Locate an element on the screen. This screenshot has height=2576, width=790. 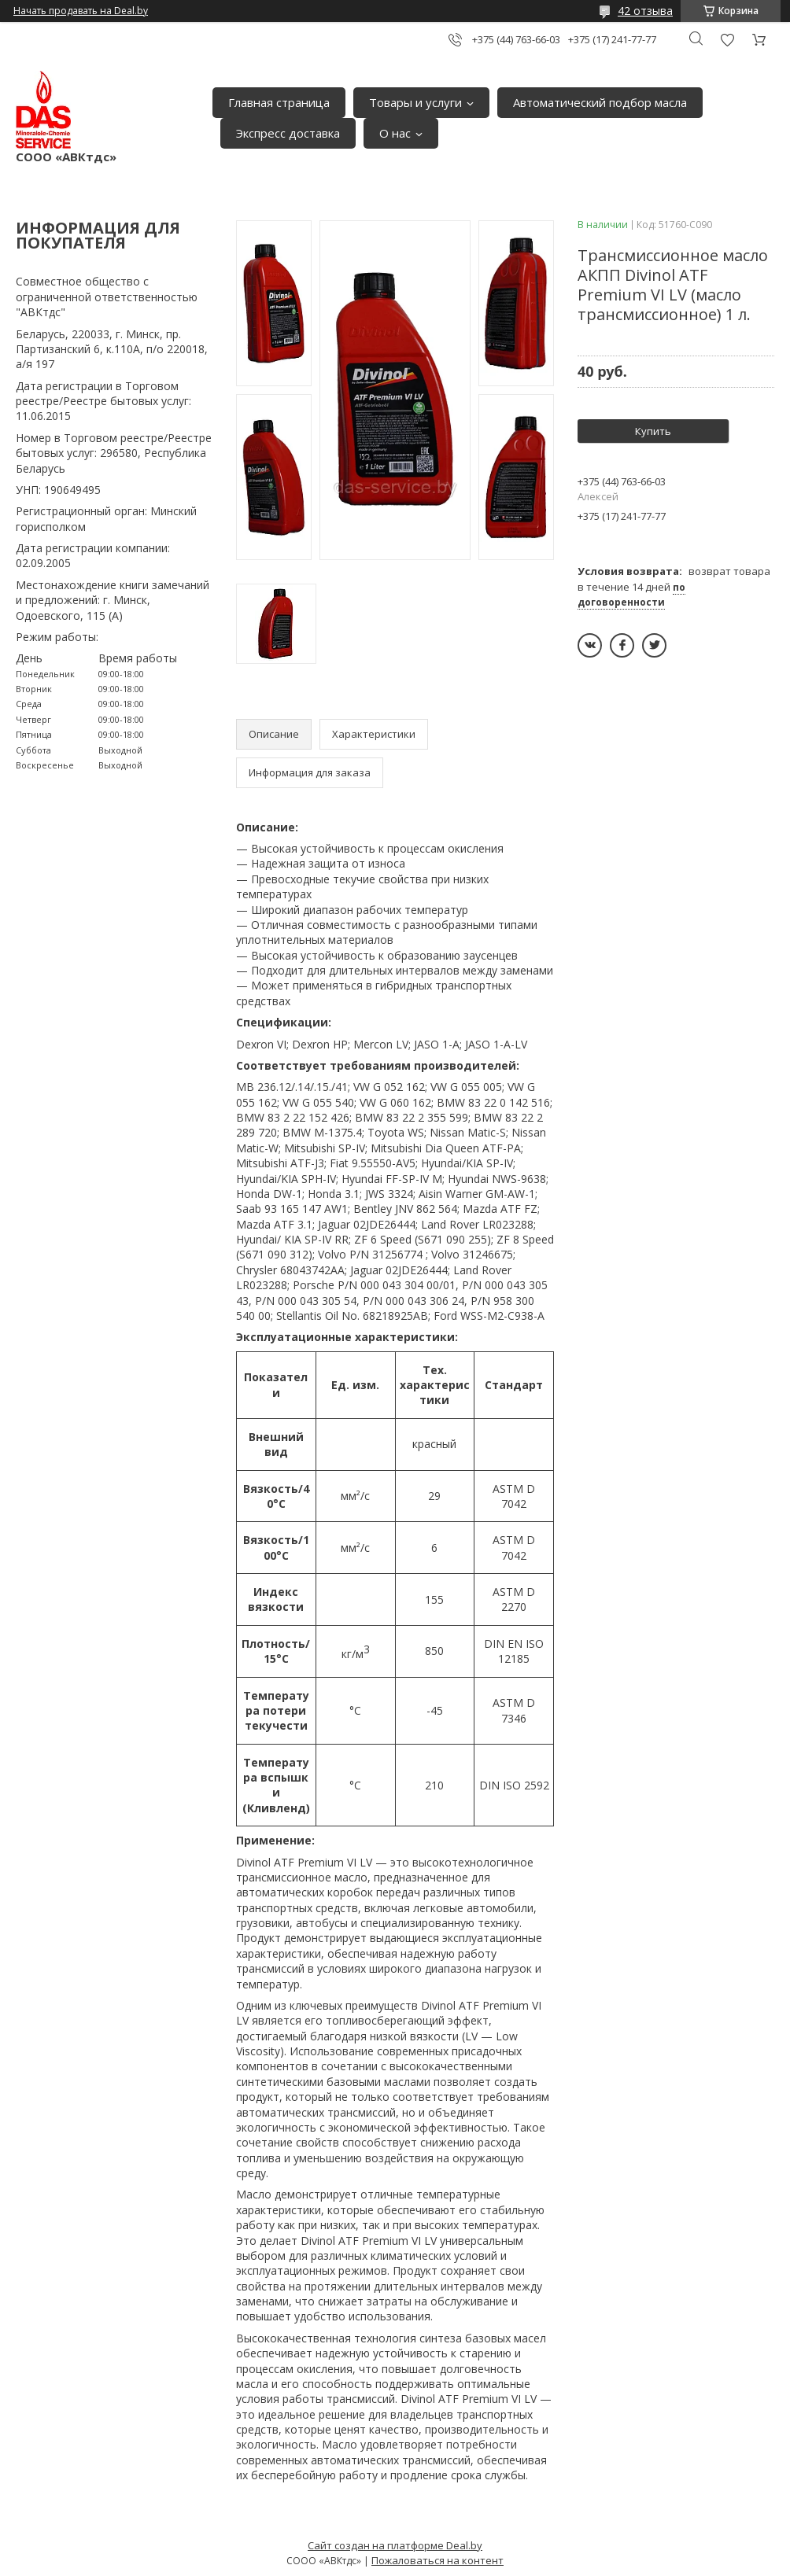
Пожаловаться на контент is located at coordinates (437, 2560).